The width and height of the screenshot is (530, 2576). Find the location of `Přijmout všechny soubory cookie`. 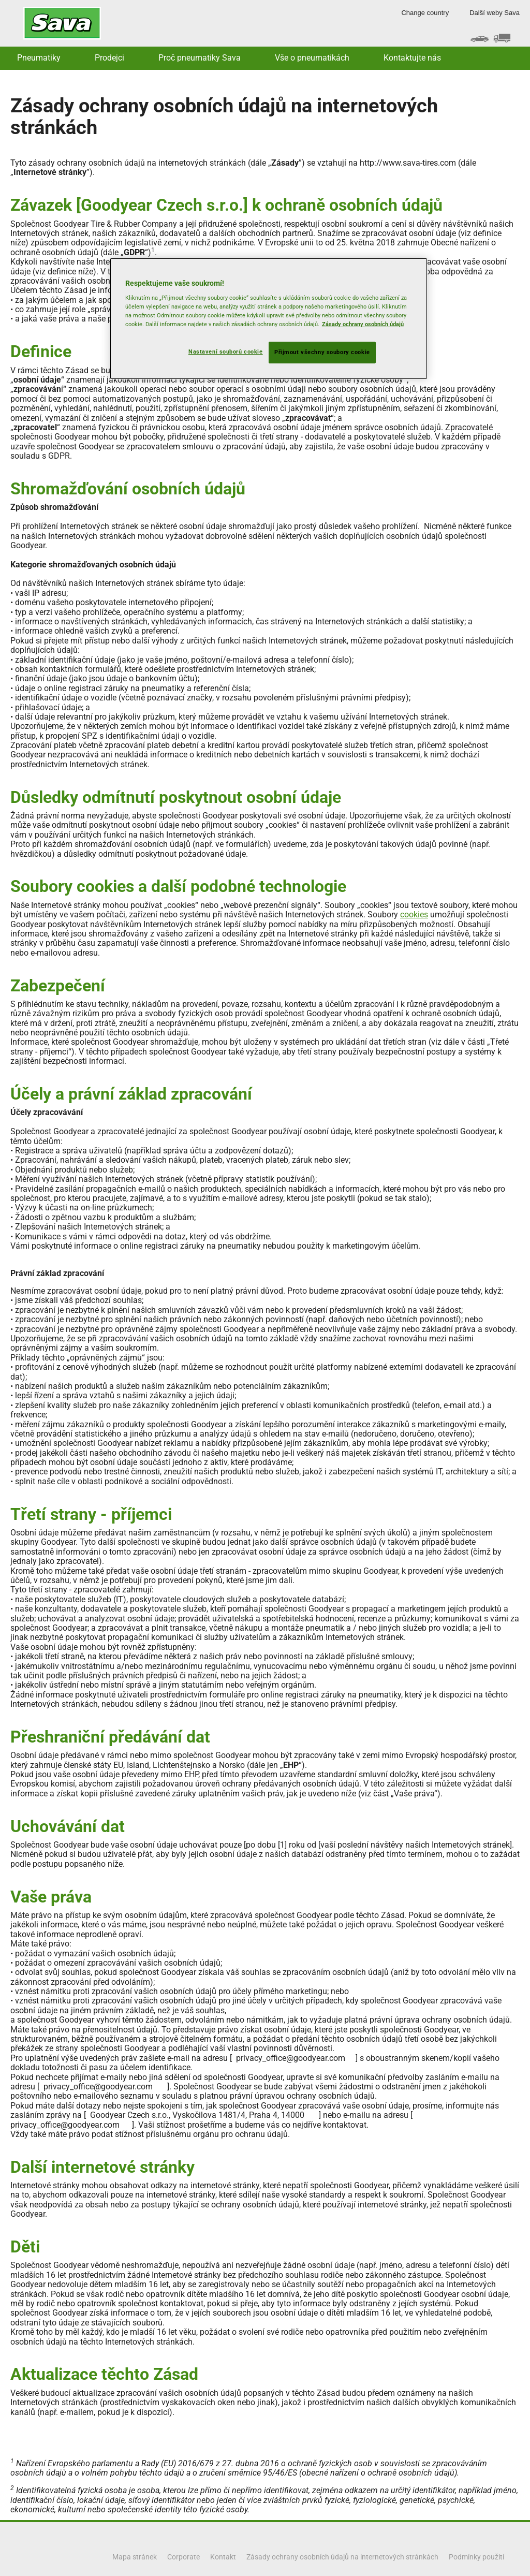

Přijmout všechny soubory cookie is located at coordinates (322, 352).